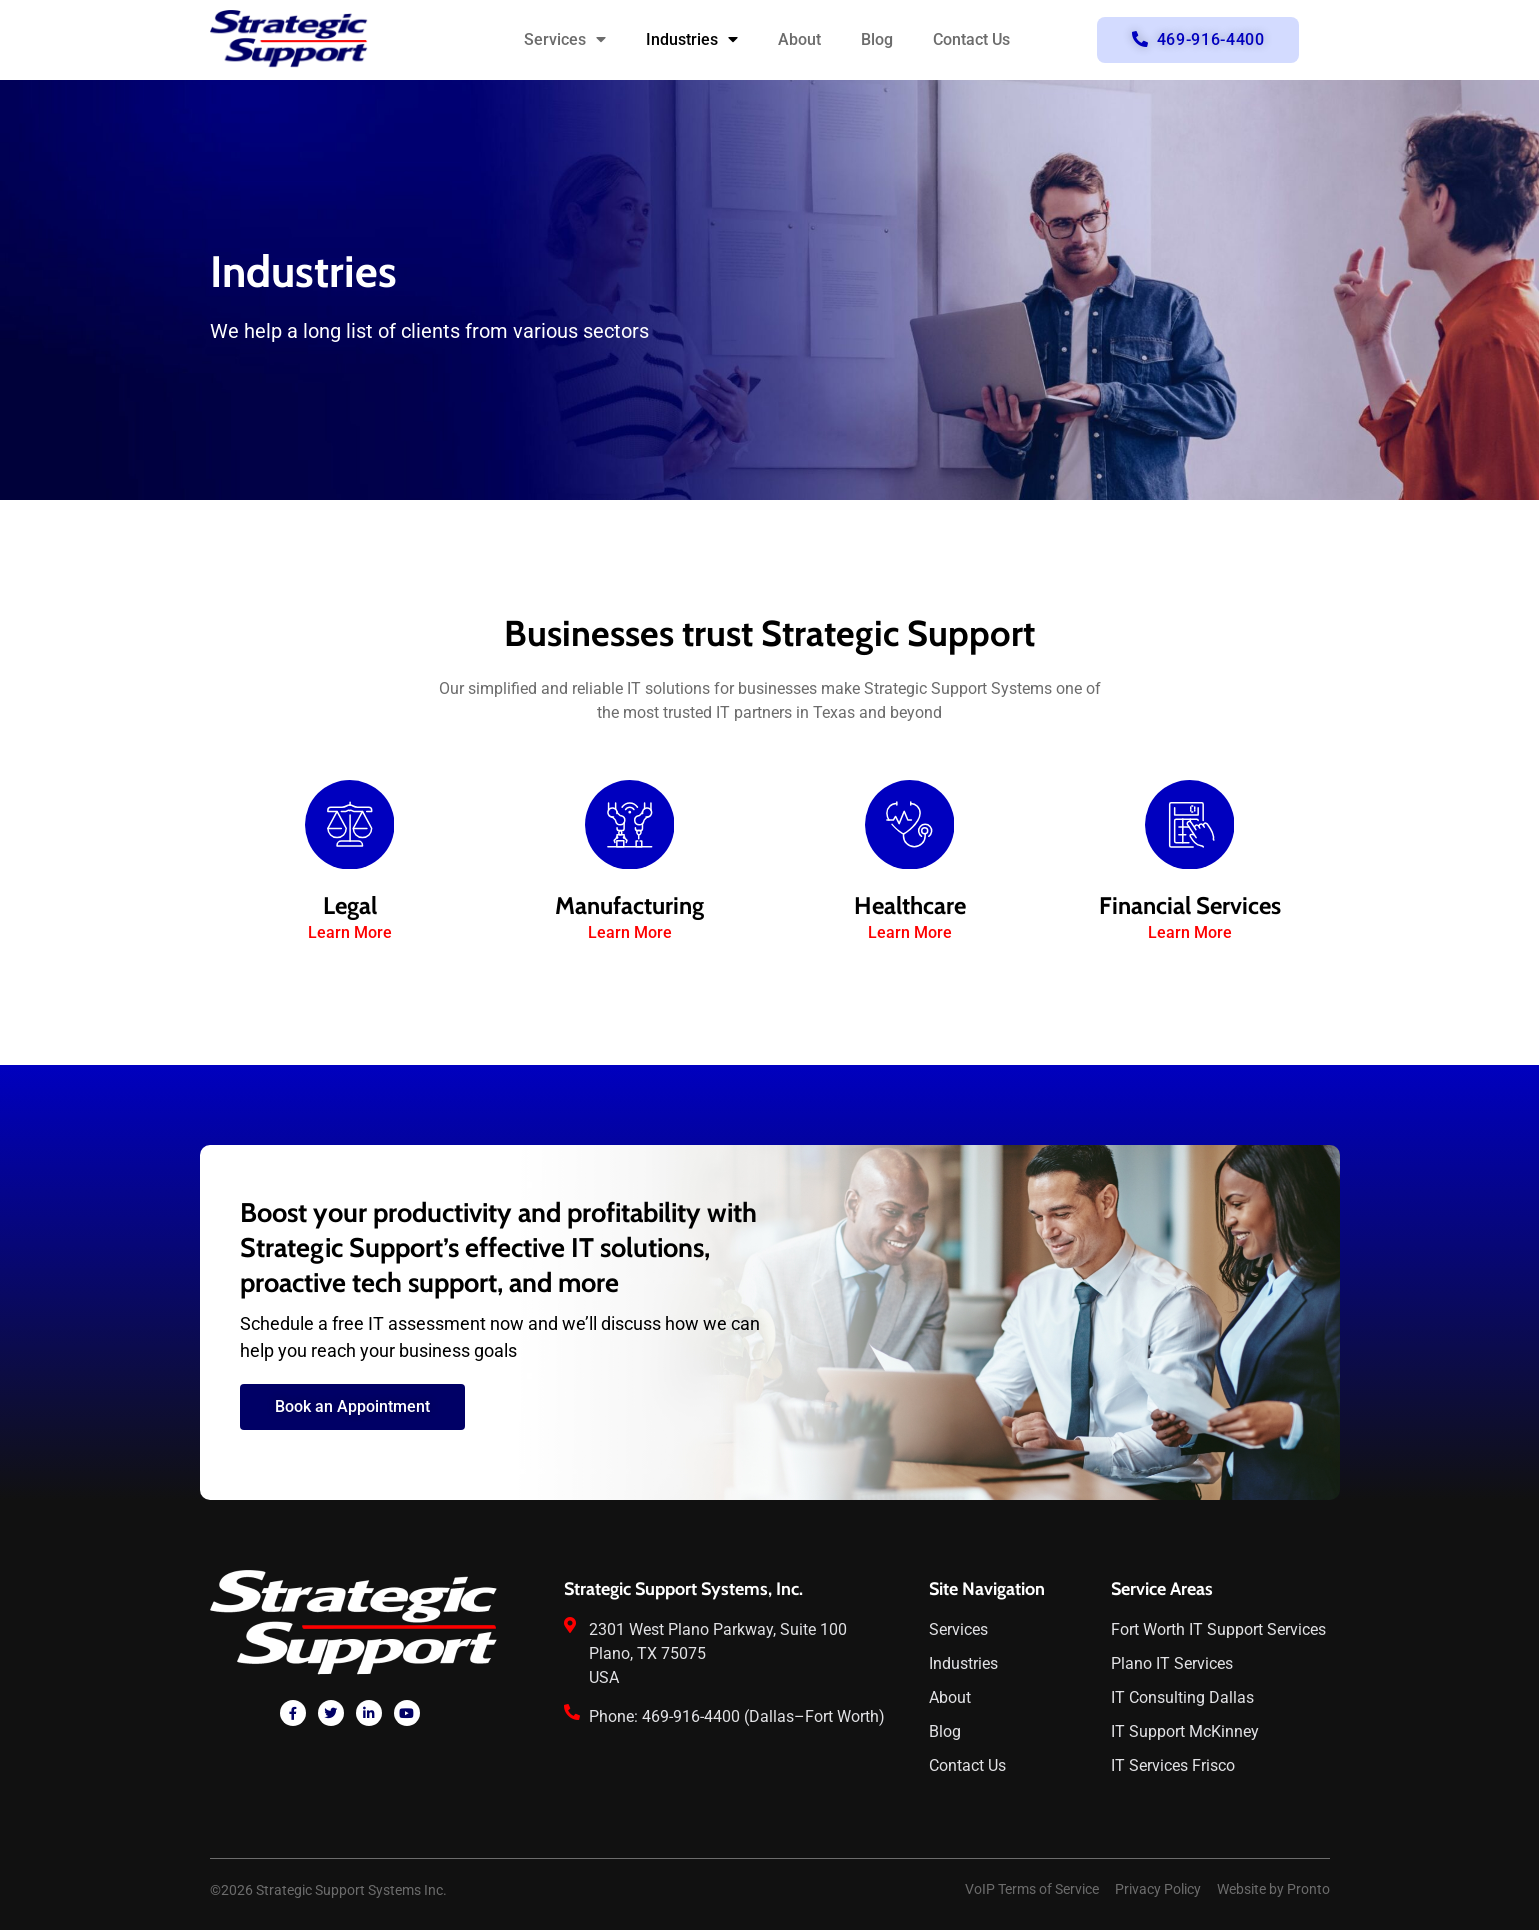  What do you see at coordinates (692, 40) in the screenshot?
I see `Industries` at bounding box center [692, 40].